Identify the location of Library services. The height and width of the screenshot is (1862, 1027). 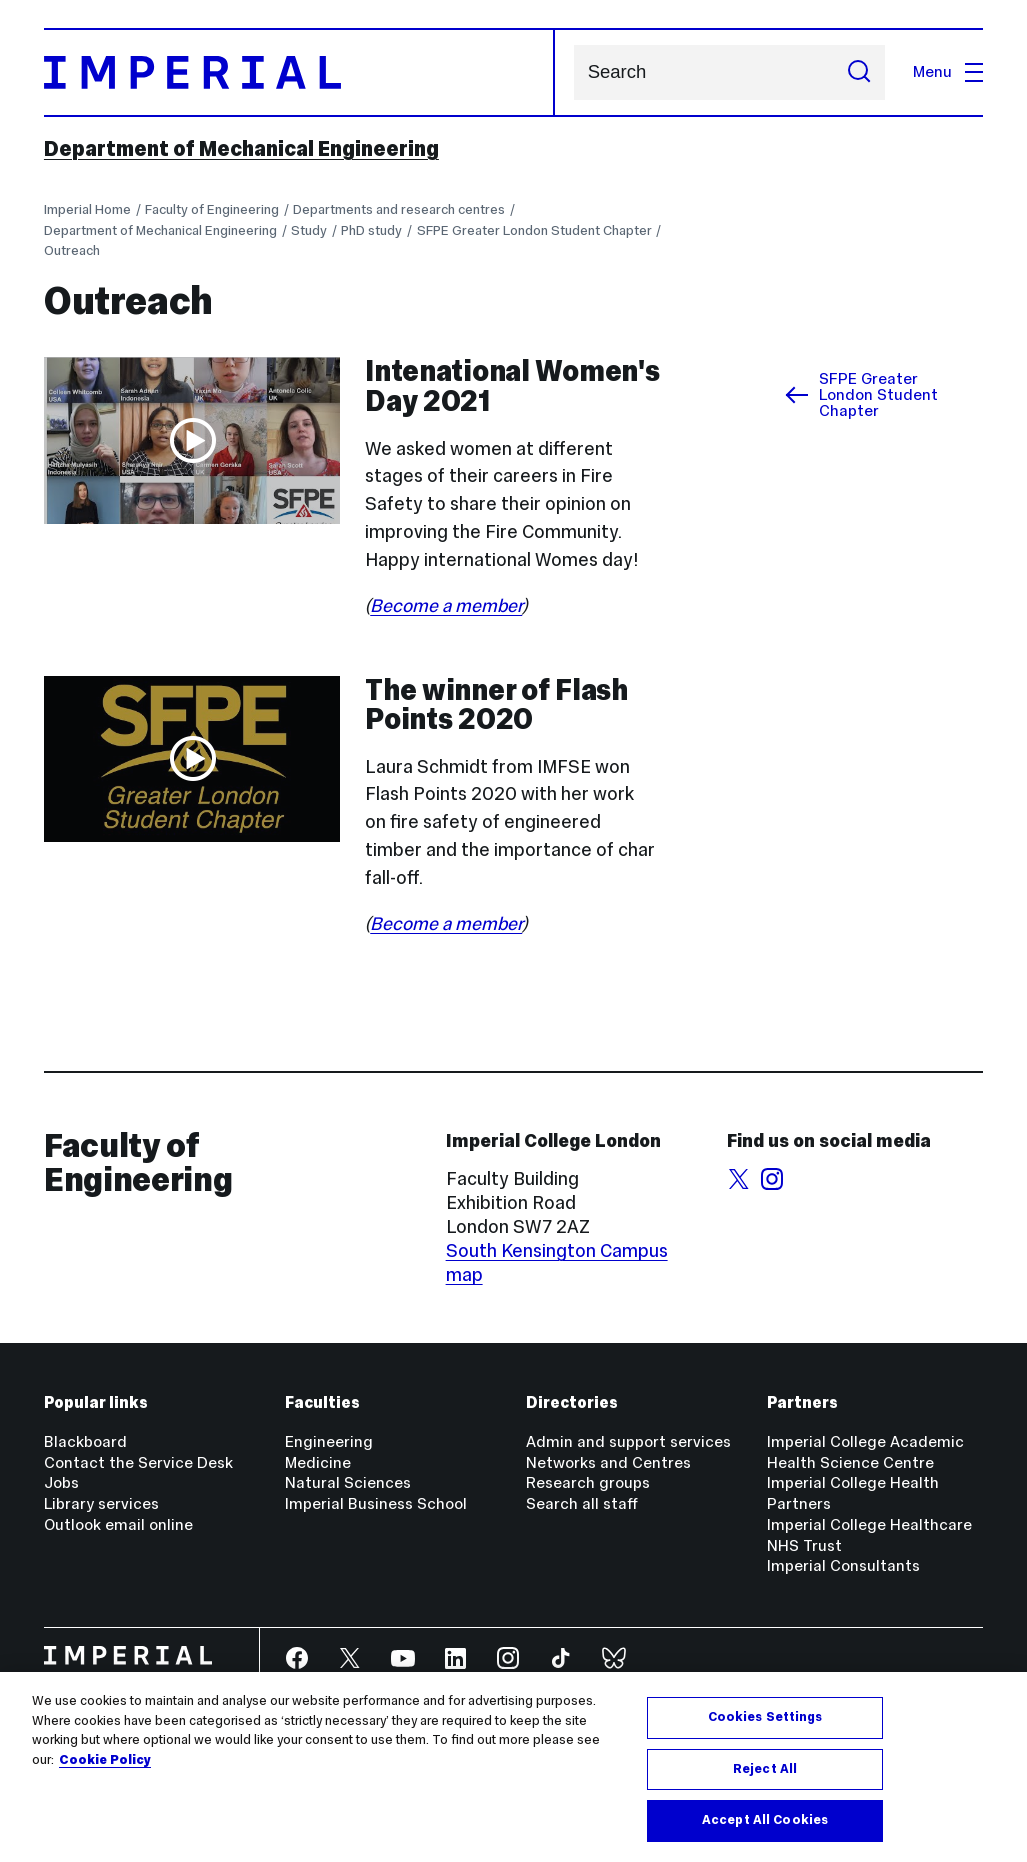
(101, 1503).